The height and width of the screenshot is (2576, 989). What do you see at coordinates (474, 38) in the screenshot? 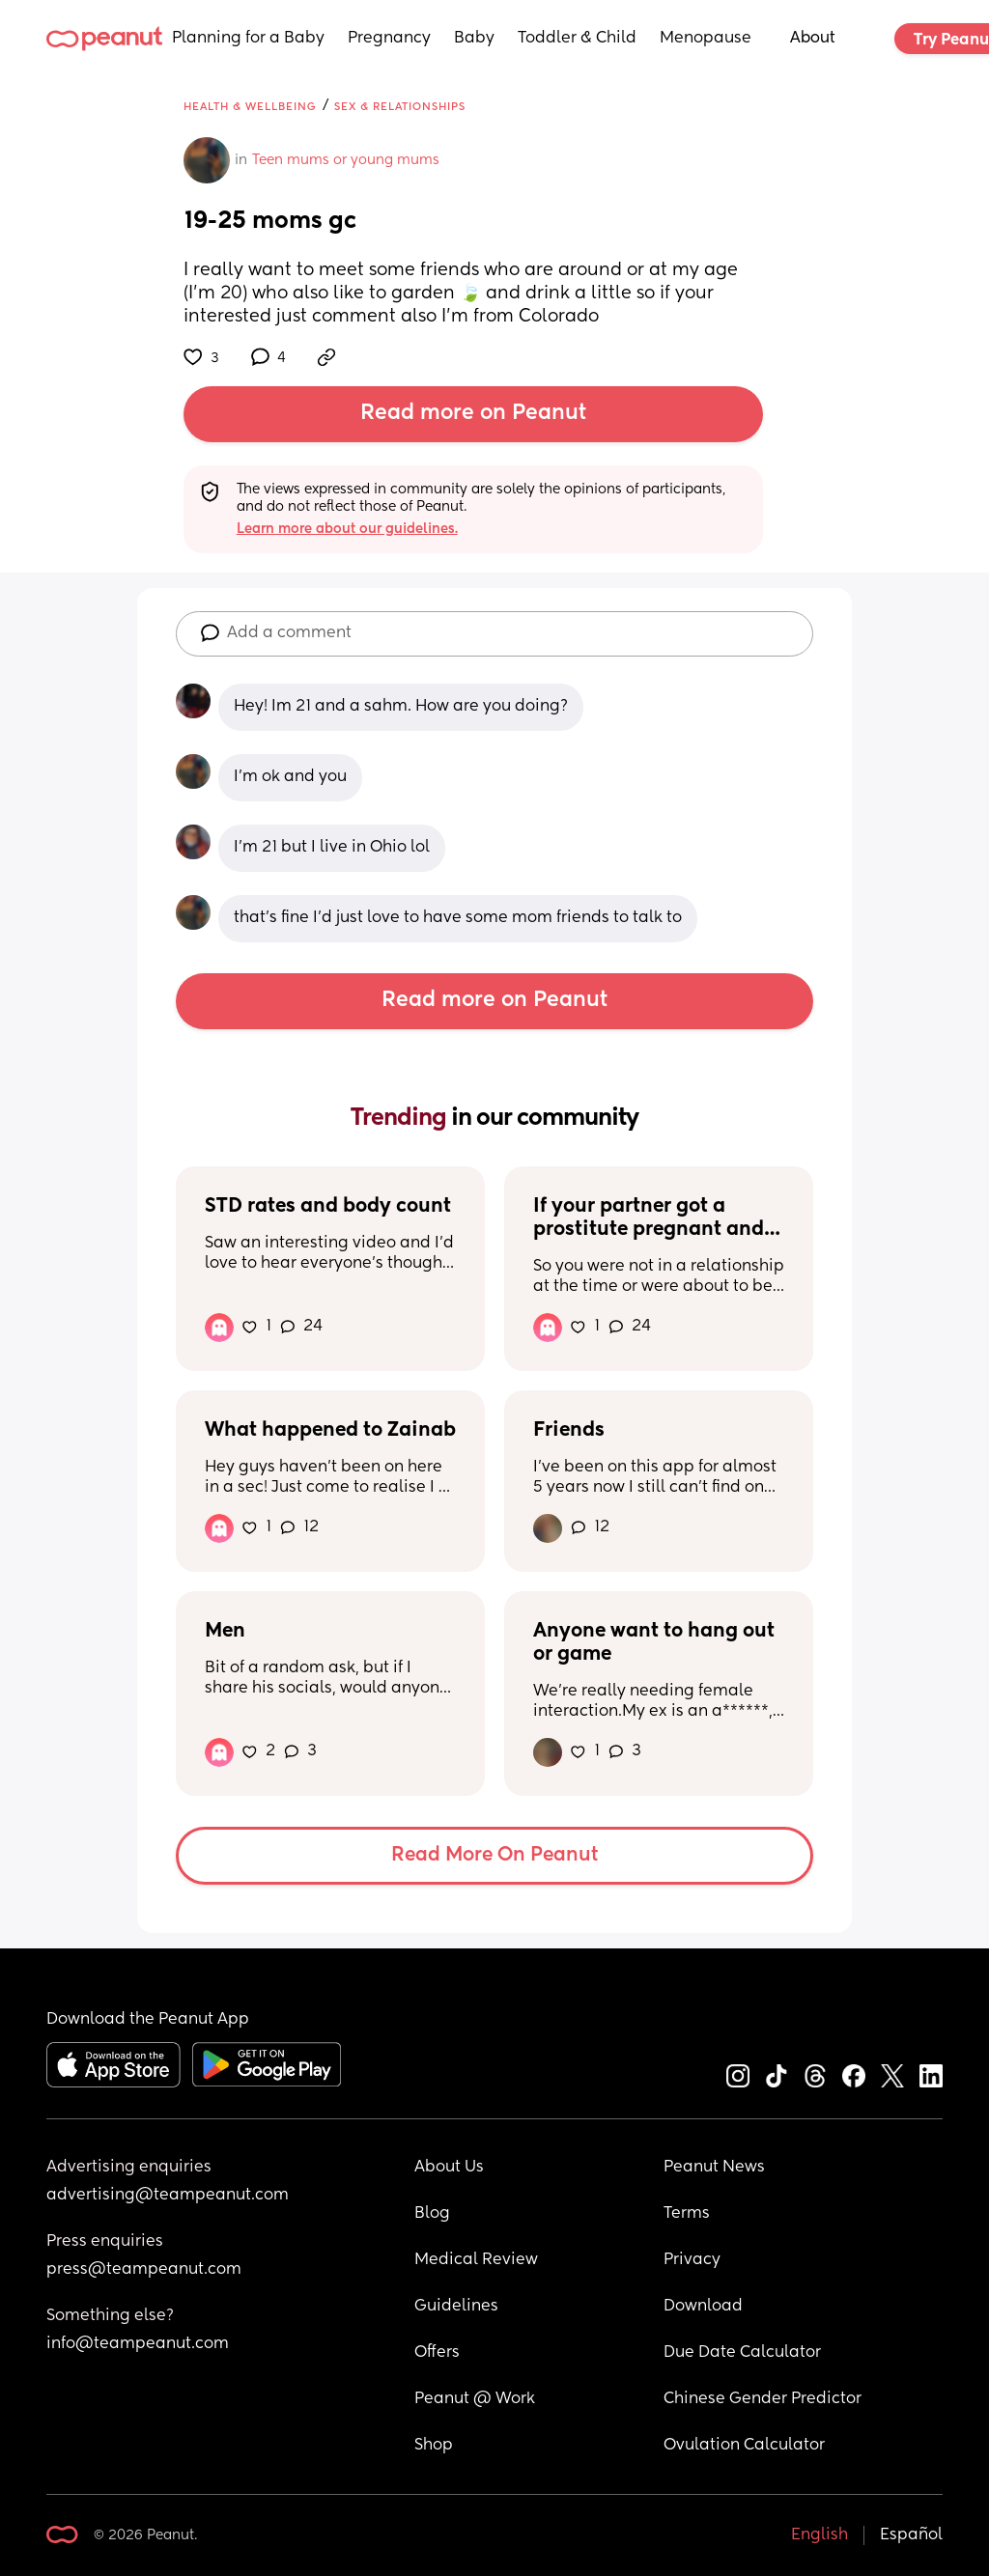
I see `Baby` at bounding box center [474, 38].